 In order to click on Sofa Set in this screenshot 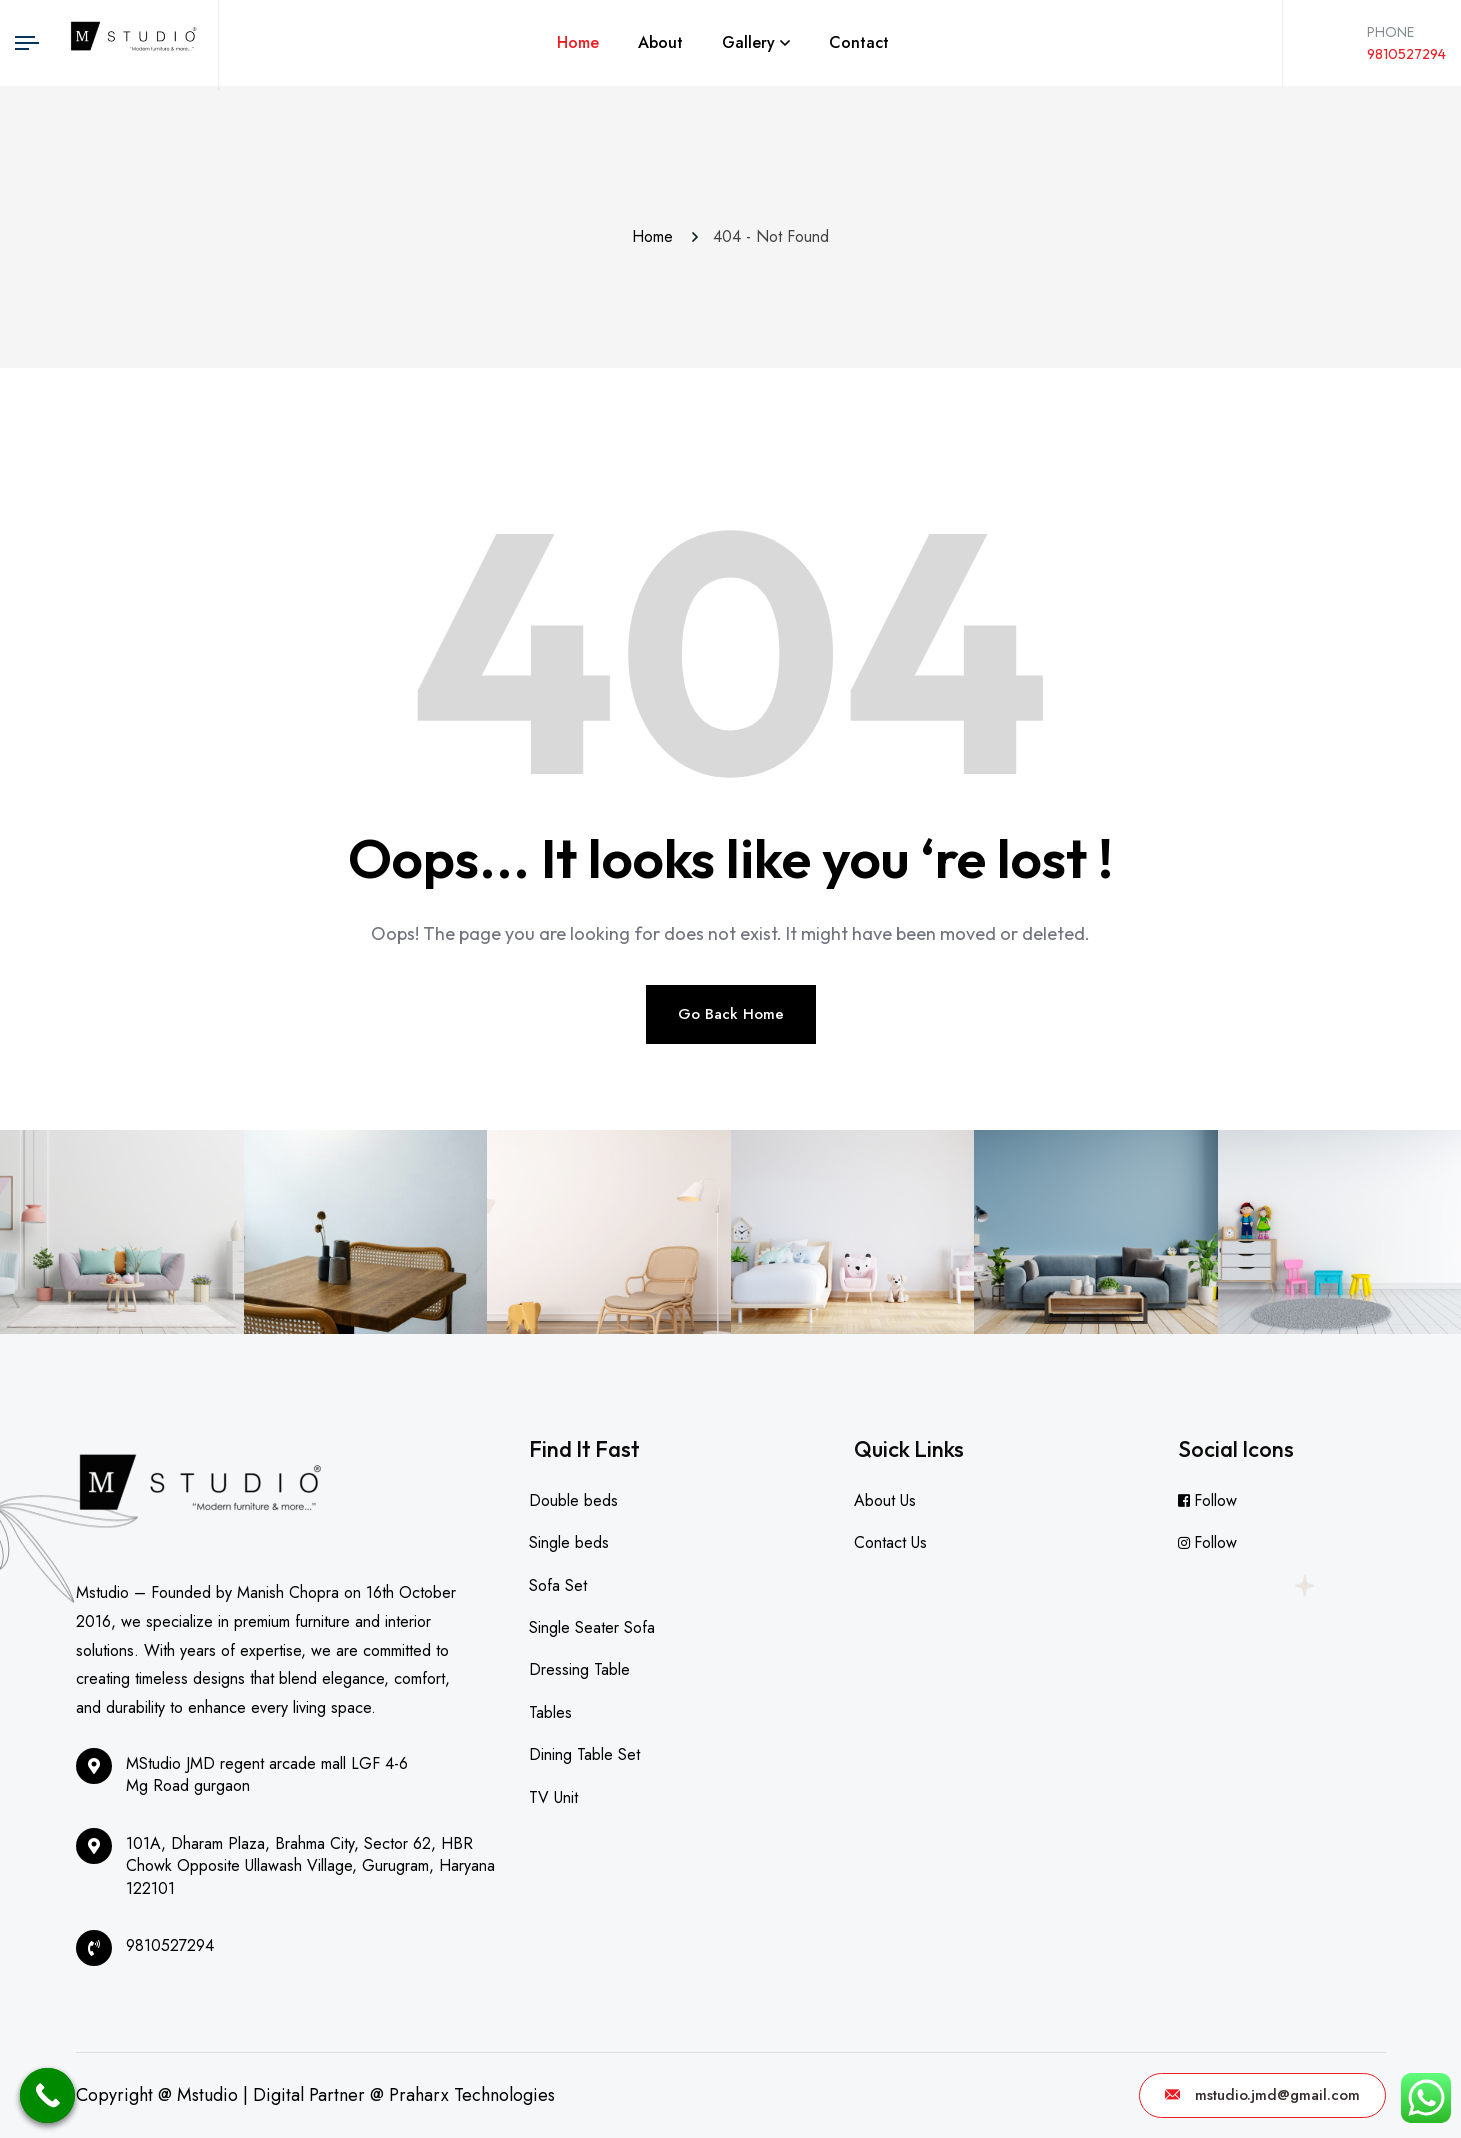, I will do `click(558, 1585)`.